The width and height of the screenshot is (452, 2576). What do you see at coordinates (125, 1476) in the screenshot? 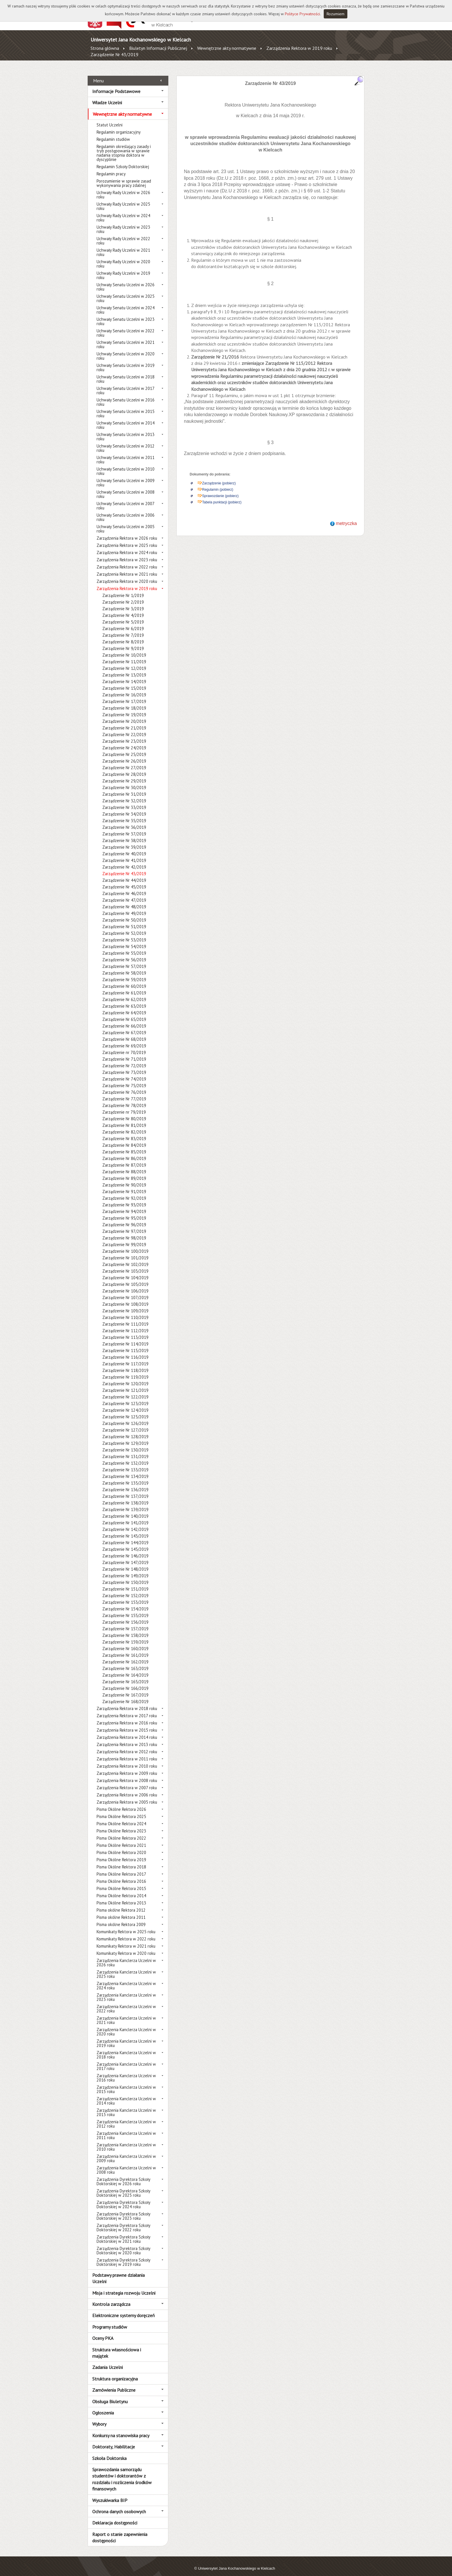
I see `Zarządzenie Nr 135/2019` at bounding box center [125, 1476].